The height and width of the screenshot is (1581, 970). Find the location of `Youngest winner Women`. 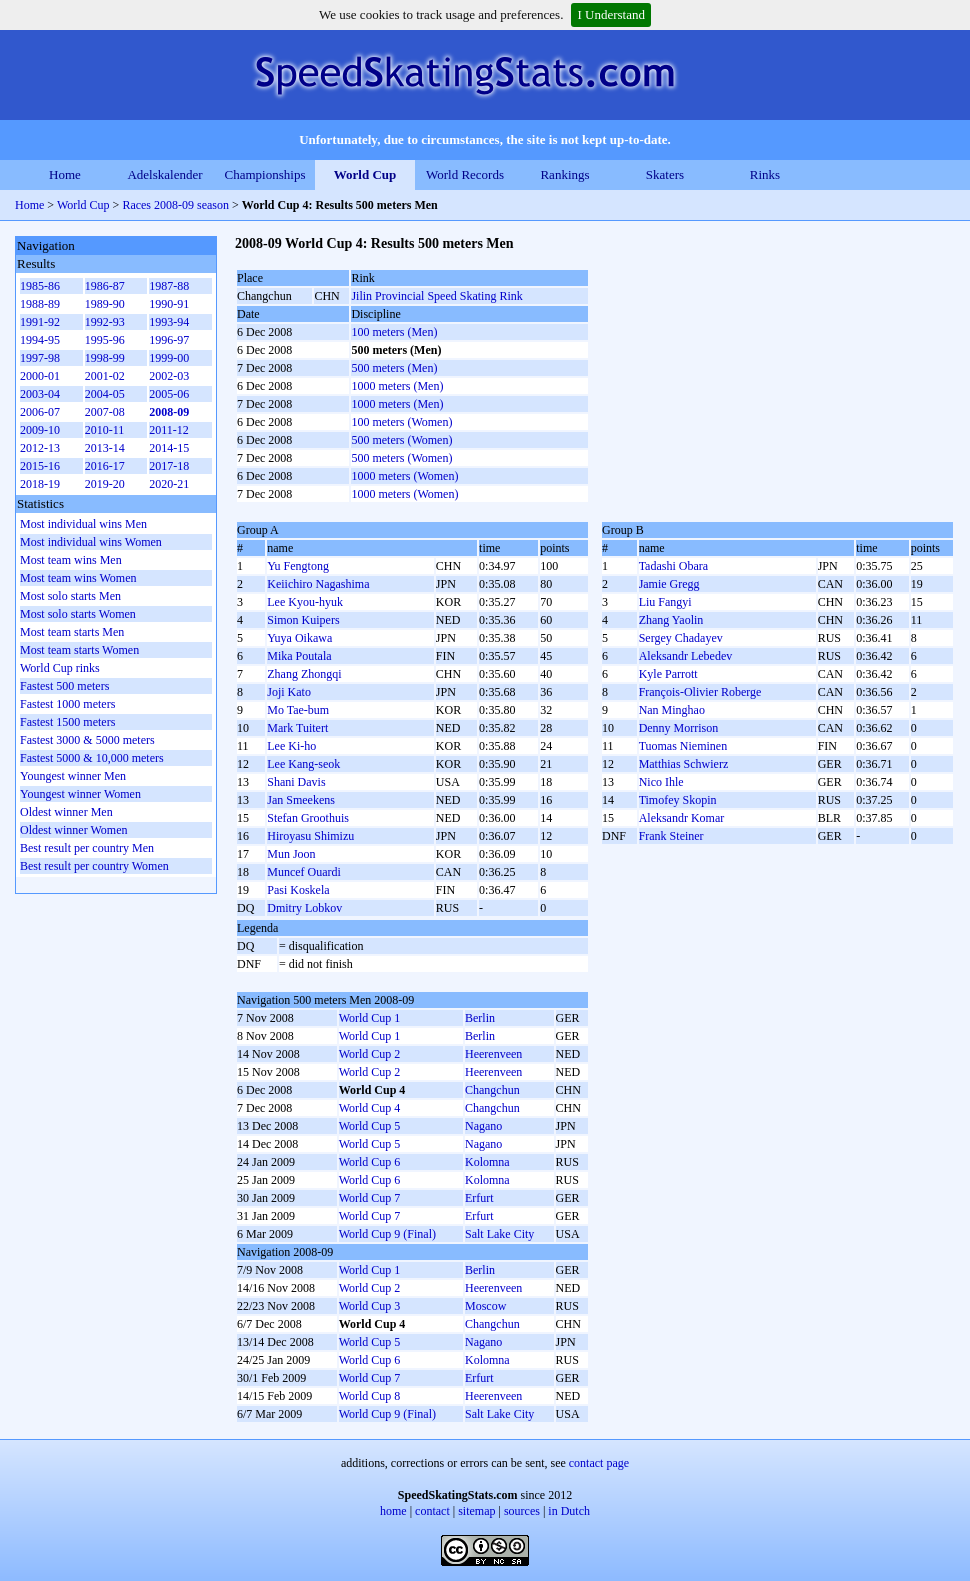

Youngest winner Women is located at coordinates (80, 794).